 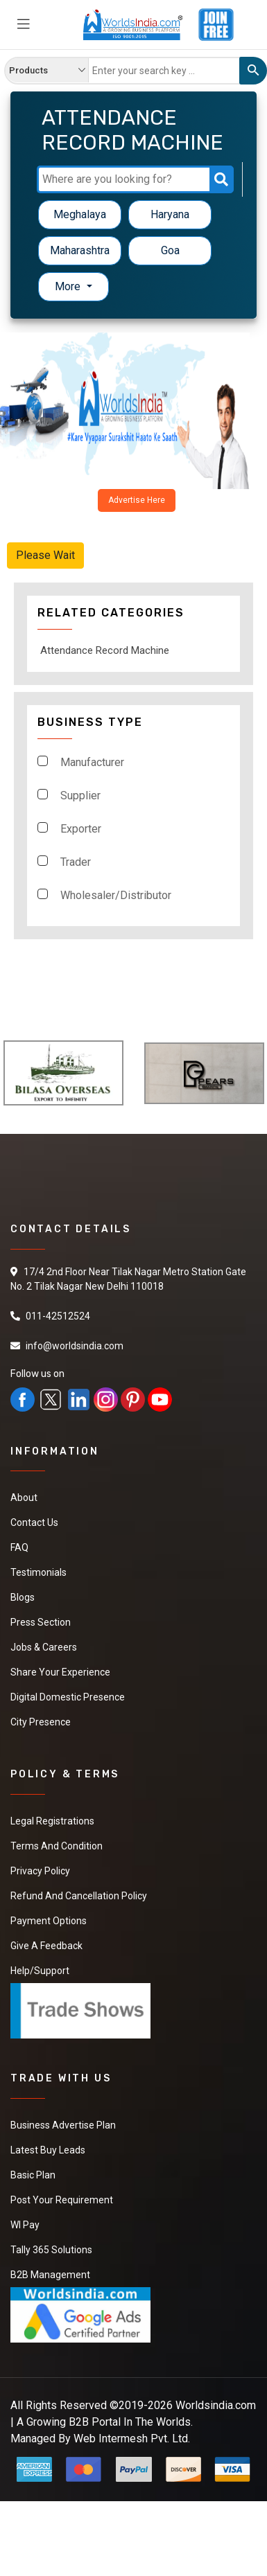 I want to click on Privacy Policy, so click(x=40, y=1870).